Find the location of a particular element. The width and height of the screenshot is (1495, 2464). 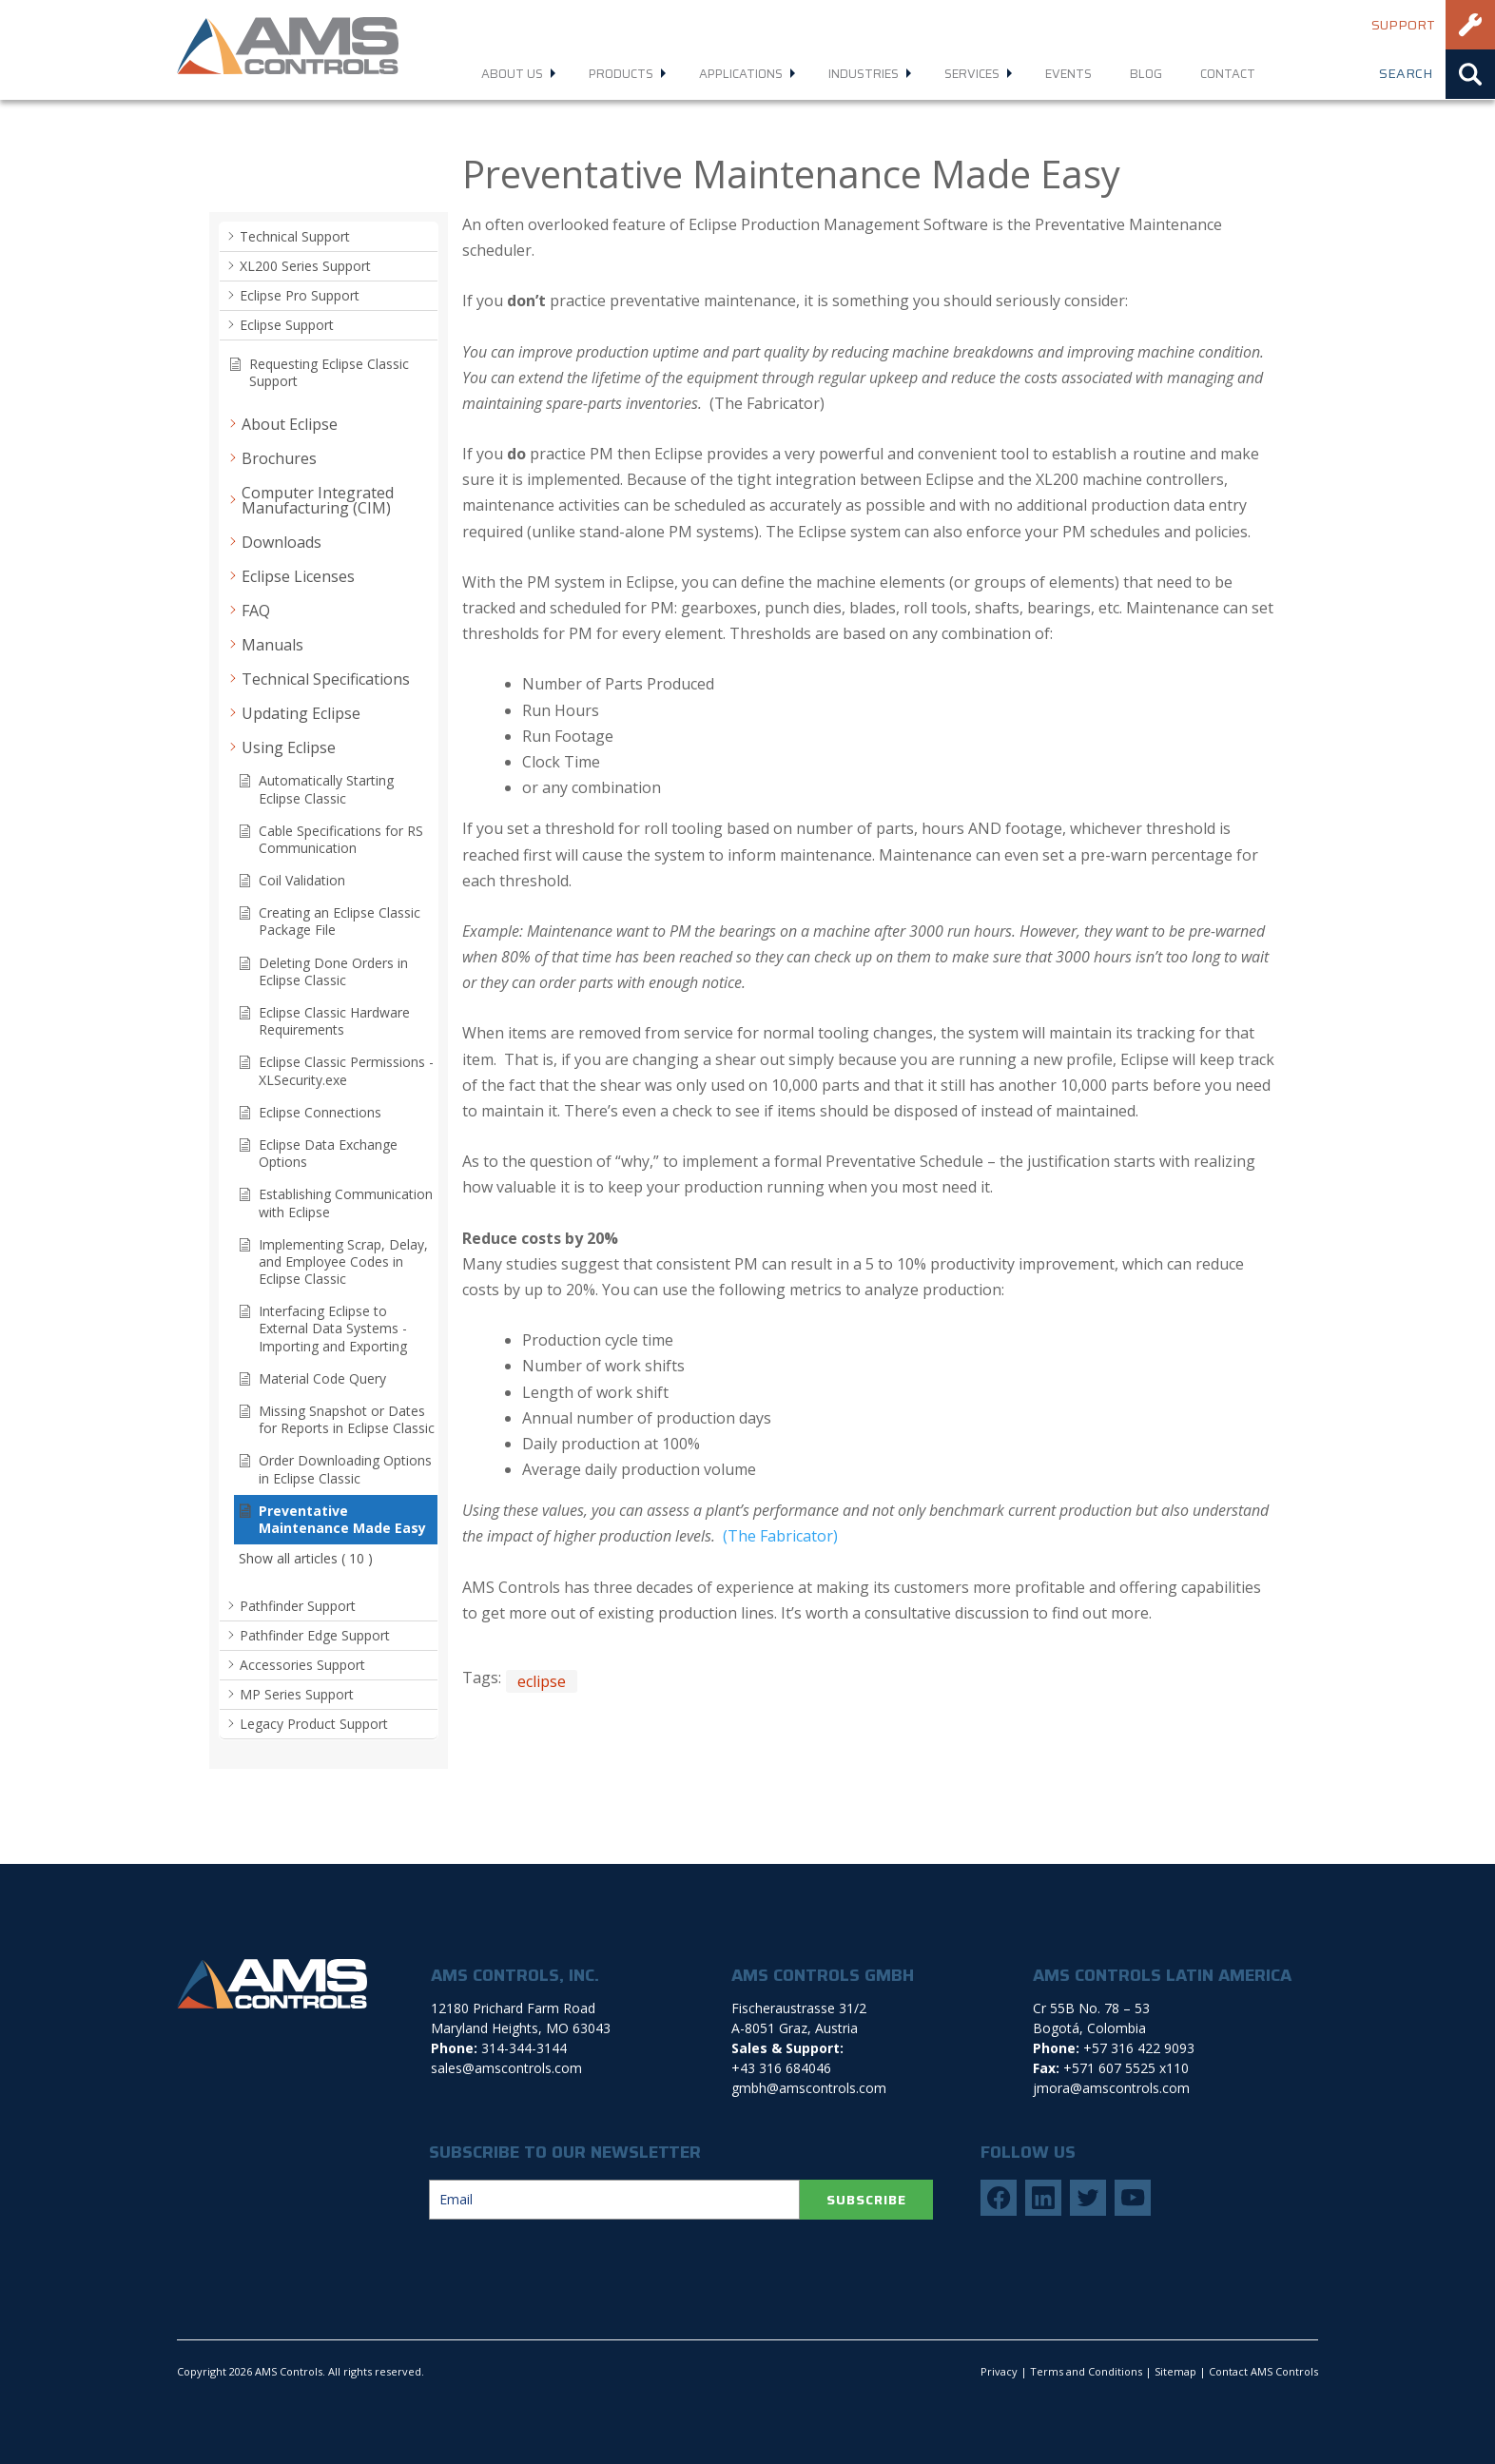

Blog is located at coordinates (1146, 74).